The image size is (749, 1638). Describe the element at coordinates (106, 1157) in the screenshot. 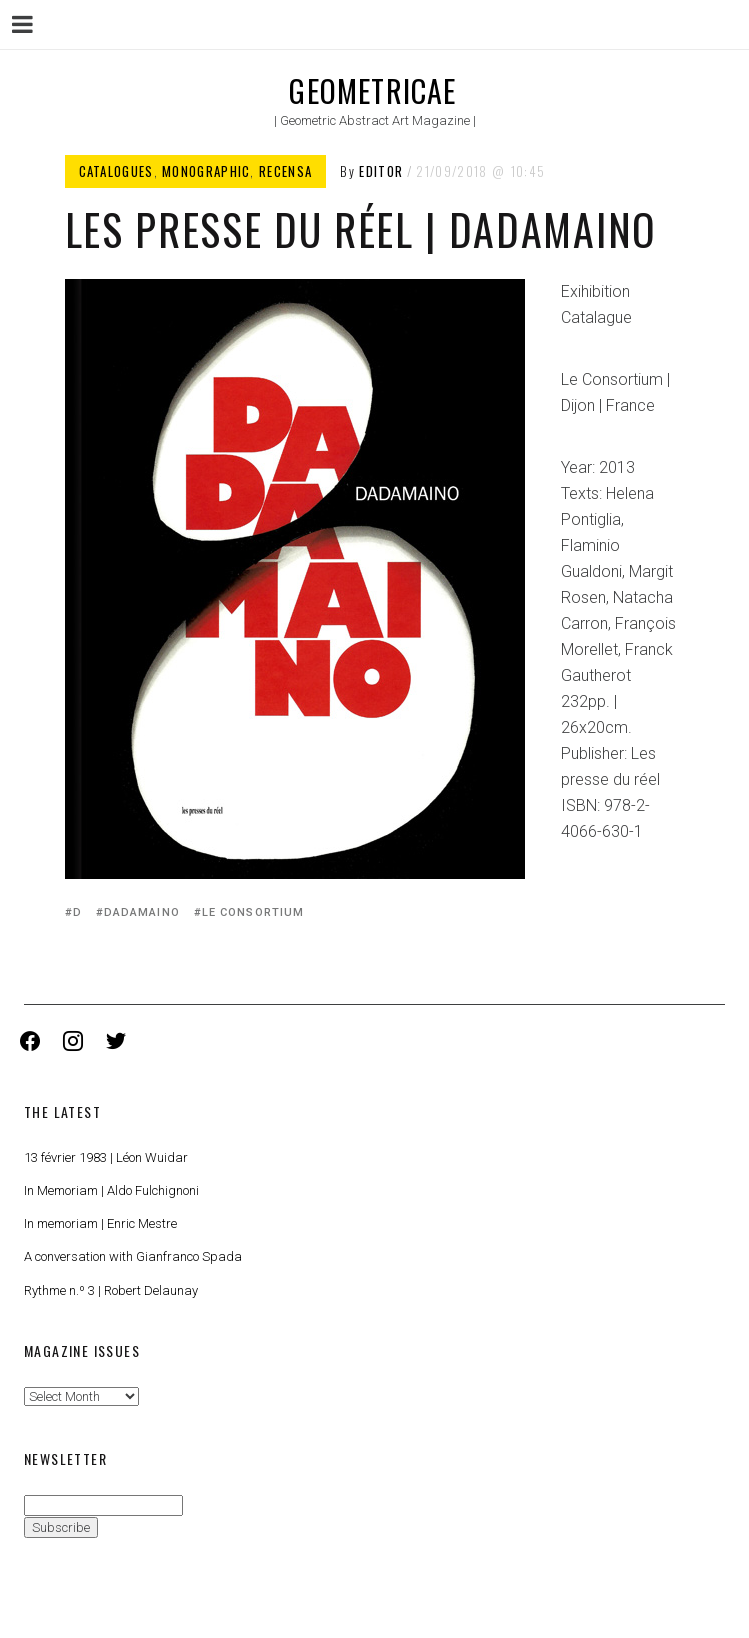

I see `13 février 1983 | Léon Wuidar` at that location.